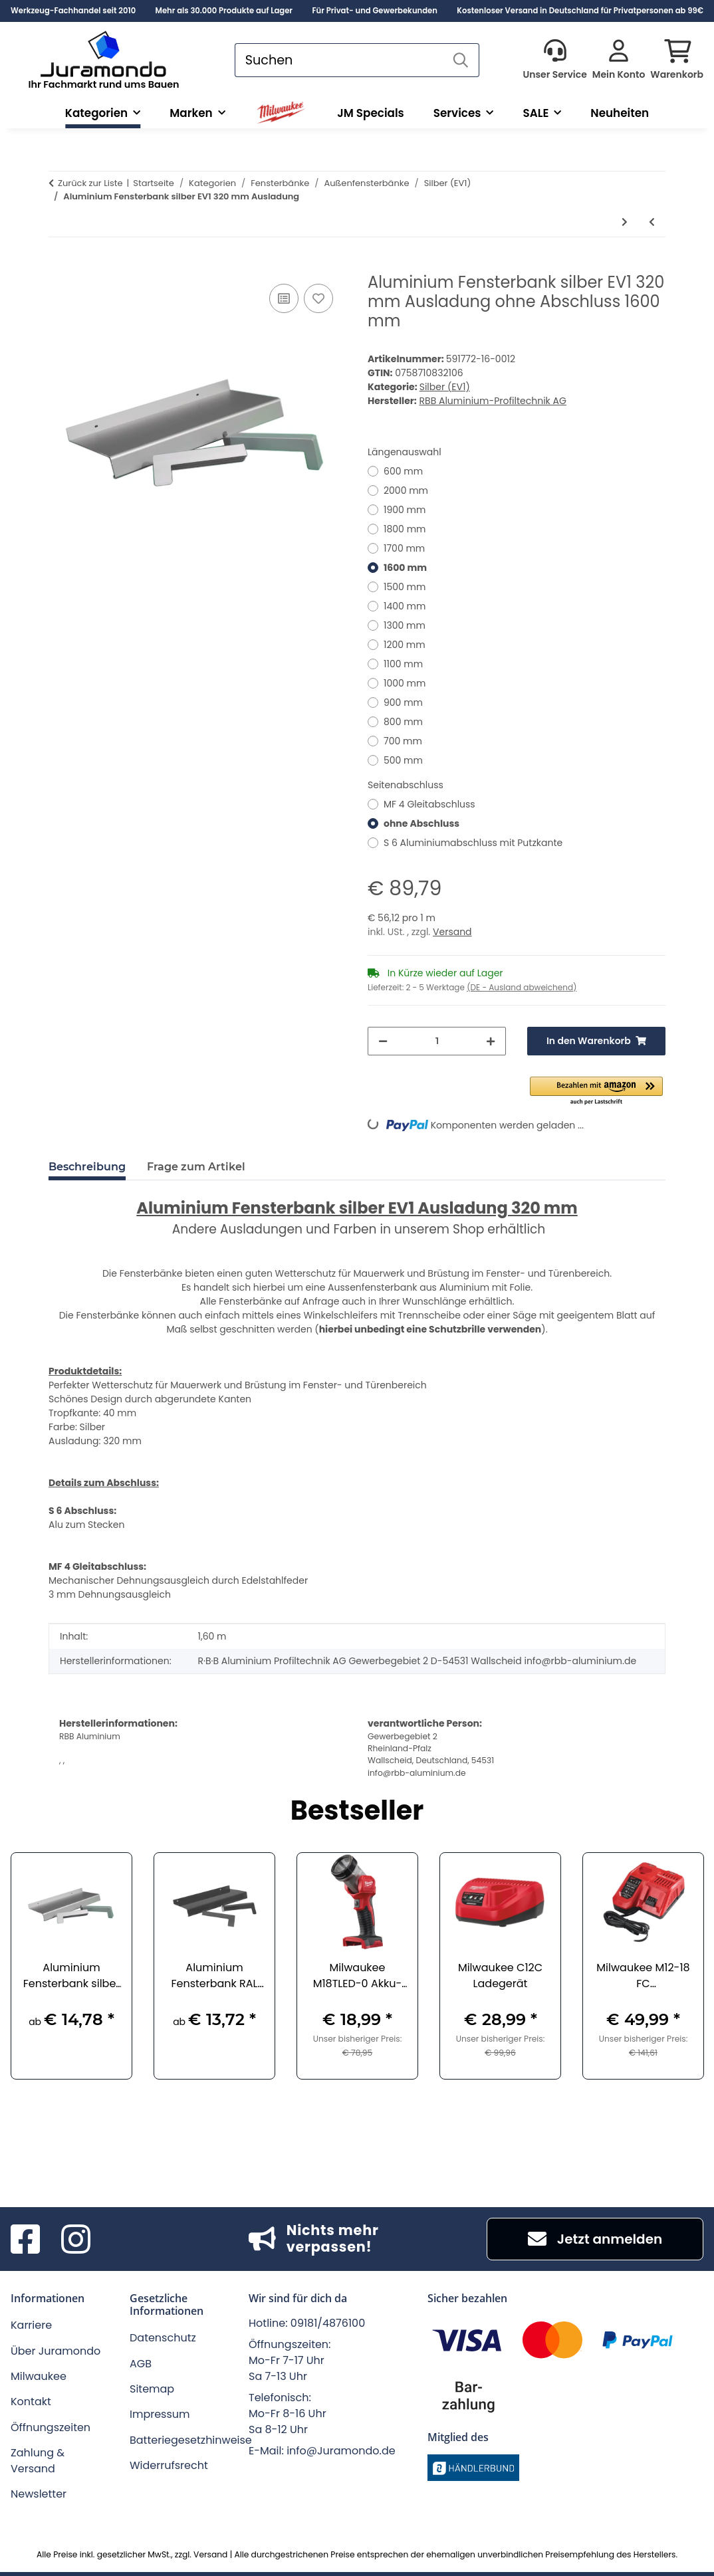  What do you see at coordinates (38, 2494) in the screenshot?
I see `Newsletter` at bounding box center [38, 2494].